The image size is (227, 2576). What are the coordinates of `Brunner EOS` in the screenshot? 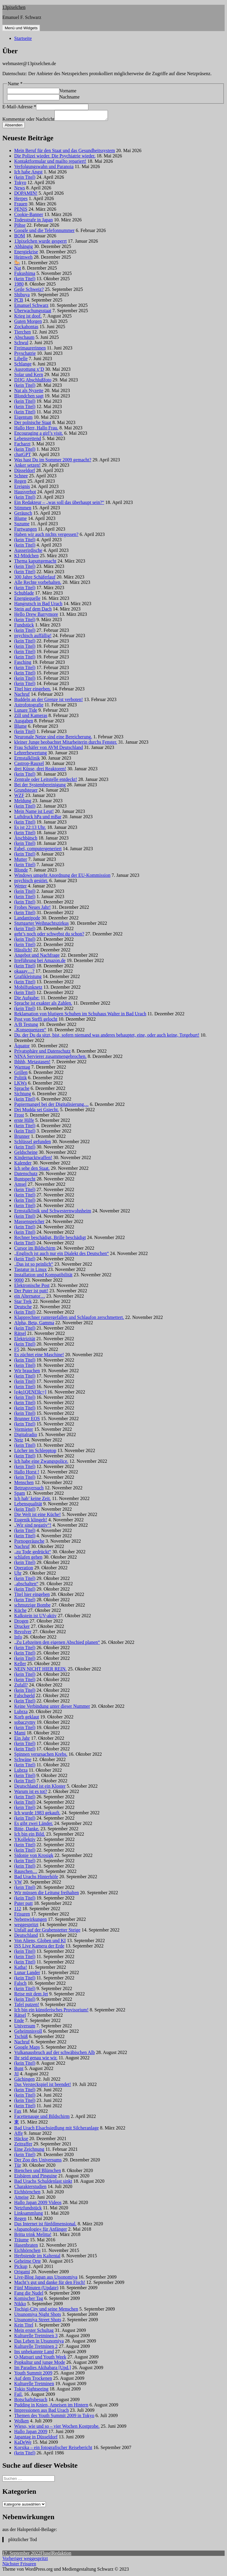 It's located at (27, 1420).